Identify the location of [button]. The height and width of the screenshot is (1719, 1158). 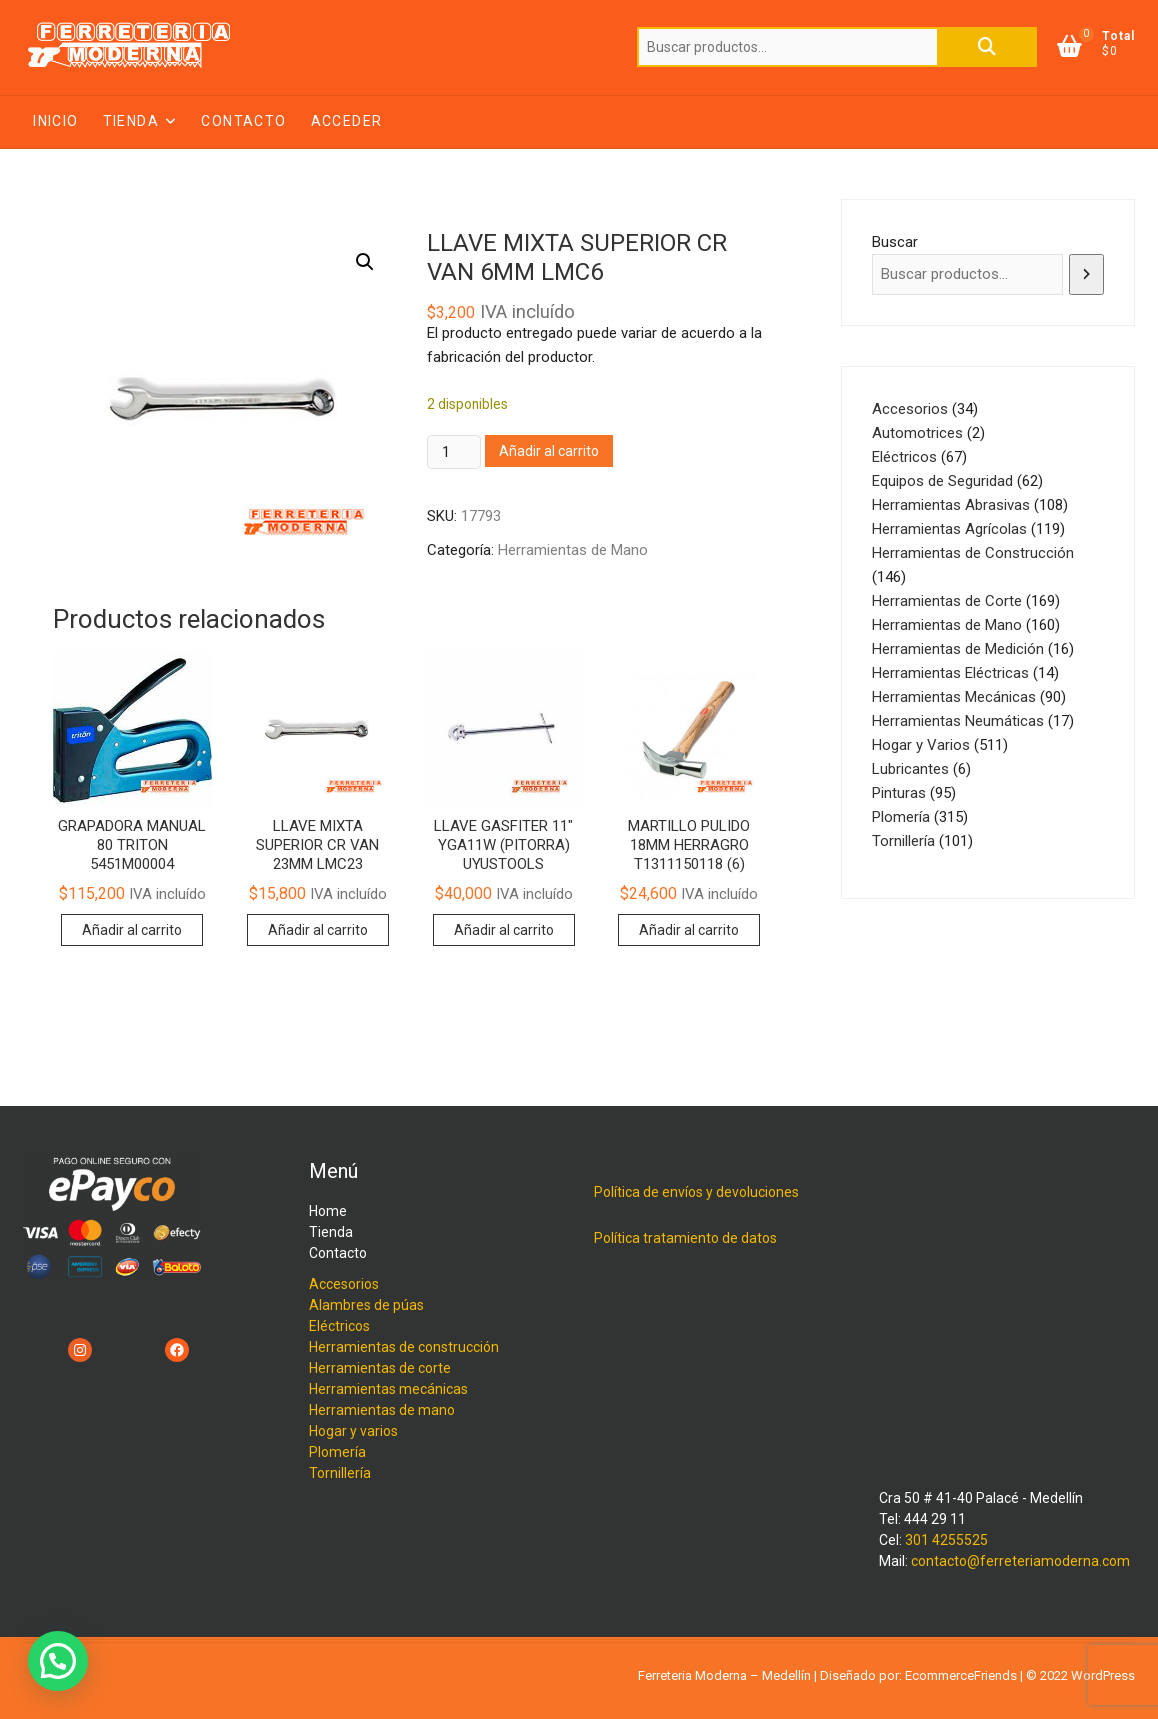
(365, 262).